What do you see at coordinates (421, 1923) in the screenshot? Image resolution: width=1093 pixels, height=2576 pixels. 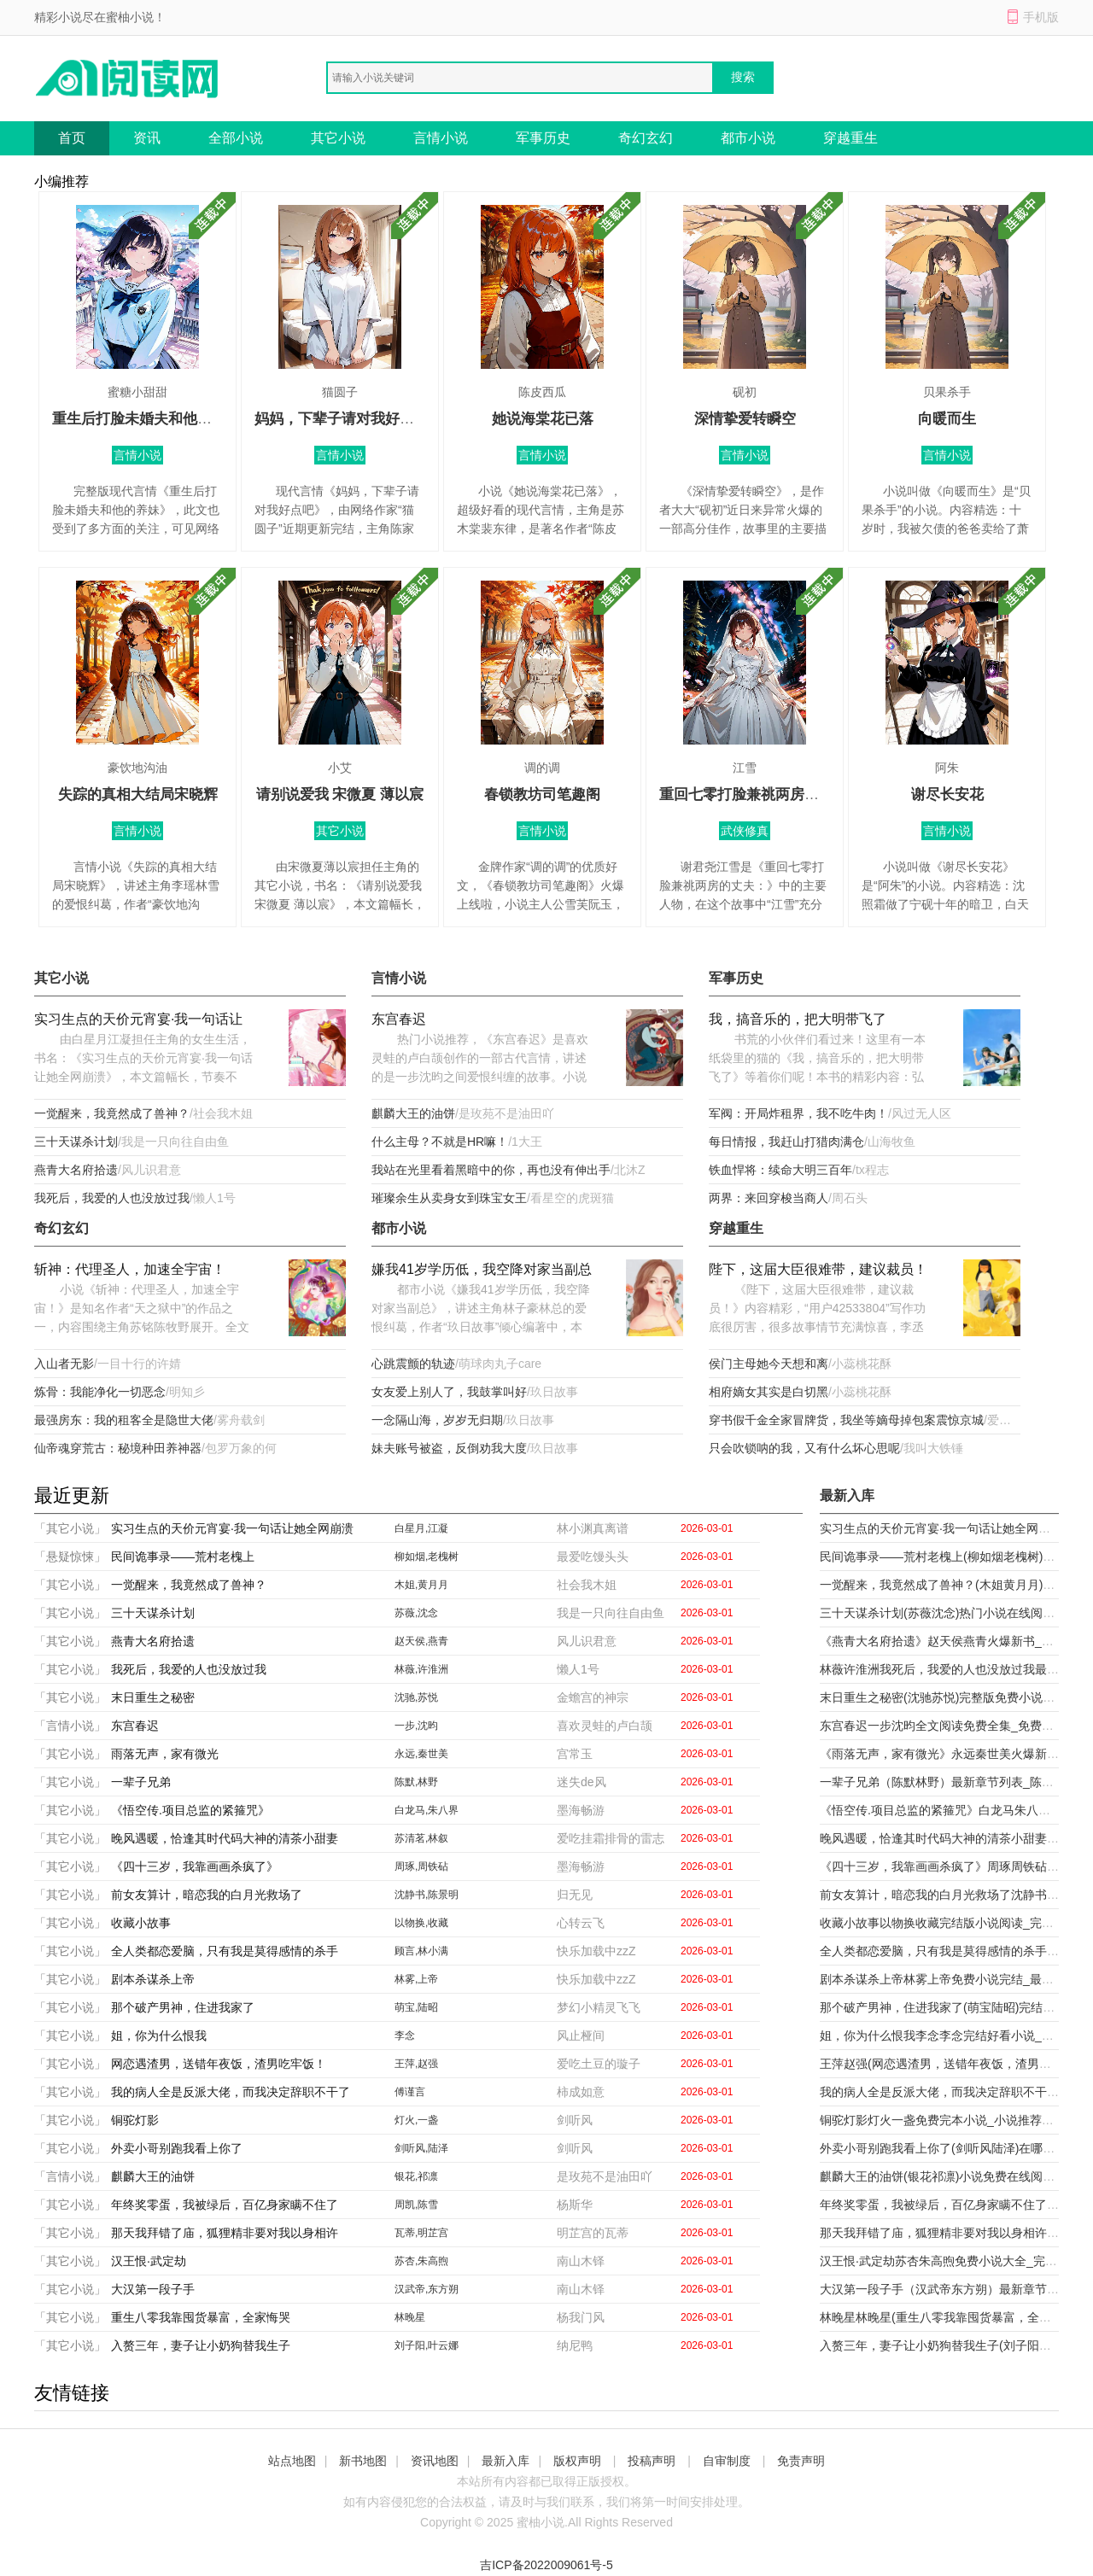 I see `以物换,收藏` at bounding box center [421, 1923].